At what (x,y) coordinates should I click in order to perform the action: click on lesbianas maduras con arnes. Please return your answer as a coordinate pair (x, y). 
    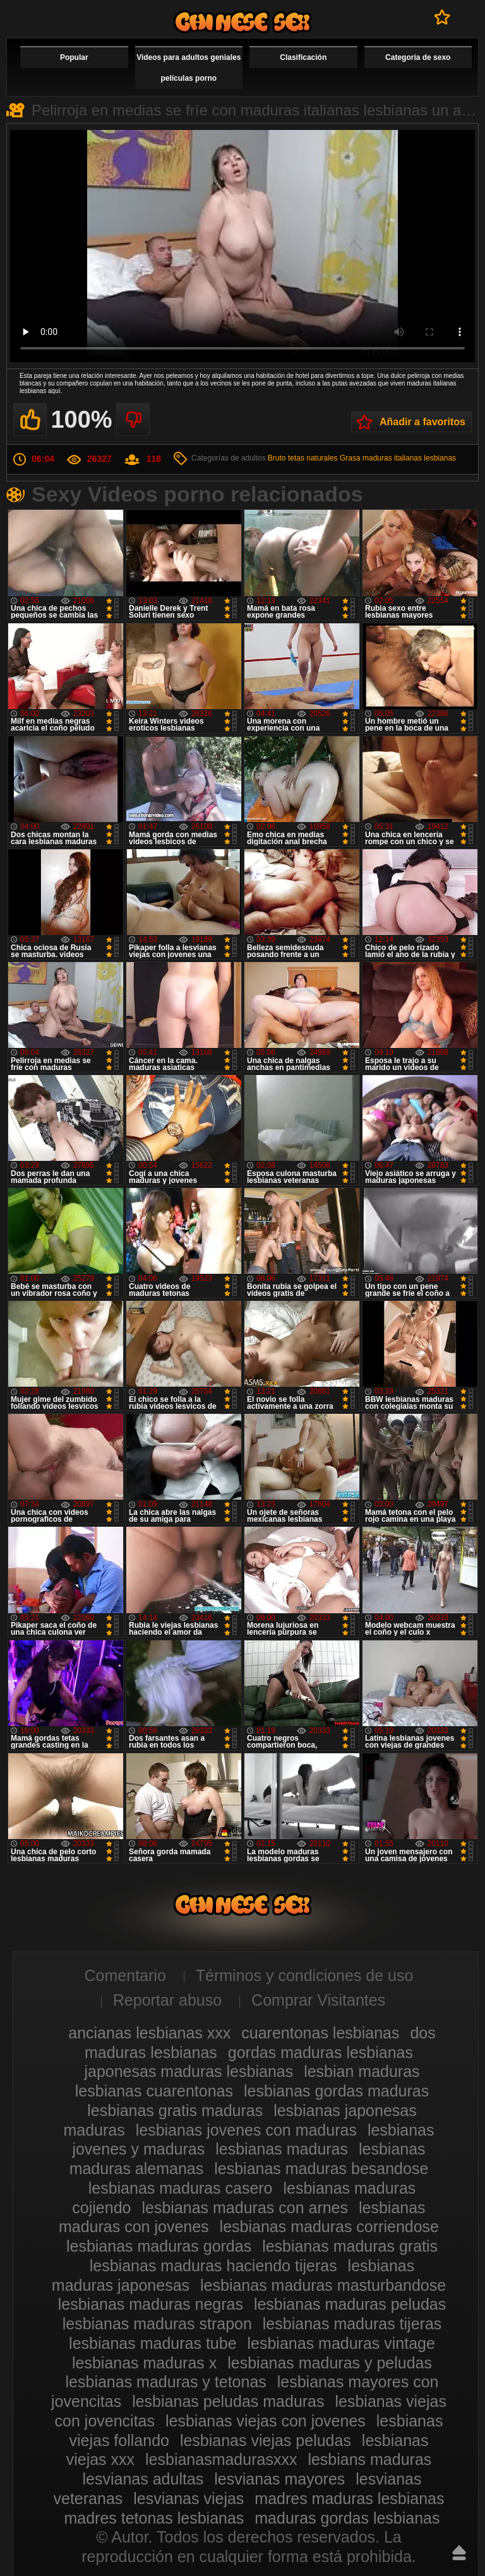
    Looking at the image, I should click on (244, 2207).